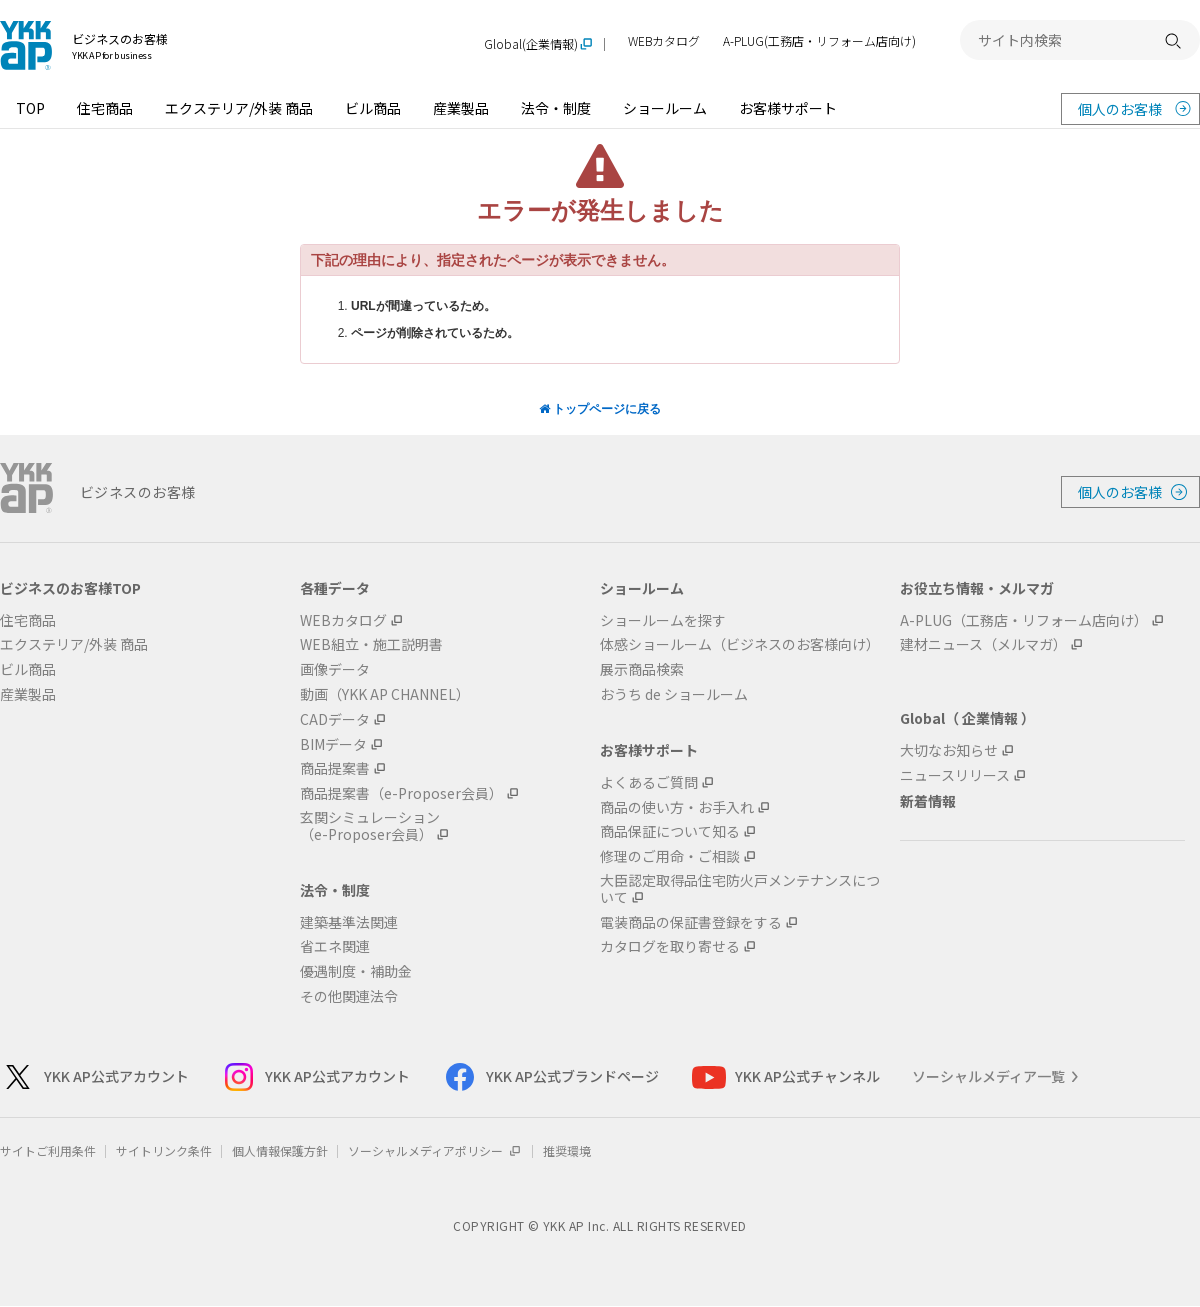 The width and height of the screenshot is (1200, 1307). Describe the element at coordinates (435, 1150) in the screenshot. I see `ソーシャルメディアポリシー` at that location.